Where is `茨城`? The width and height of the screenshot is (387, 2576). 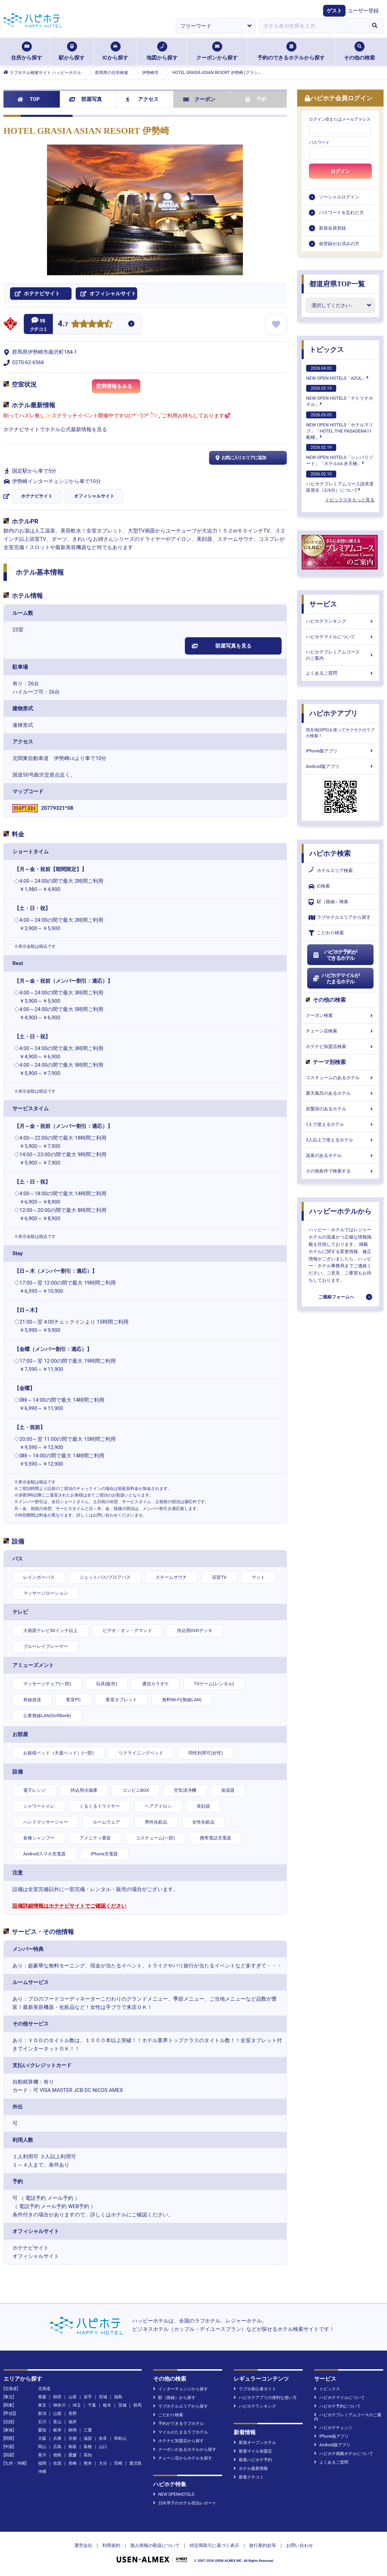 茨城 is located at coordinates (122, 2405).